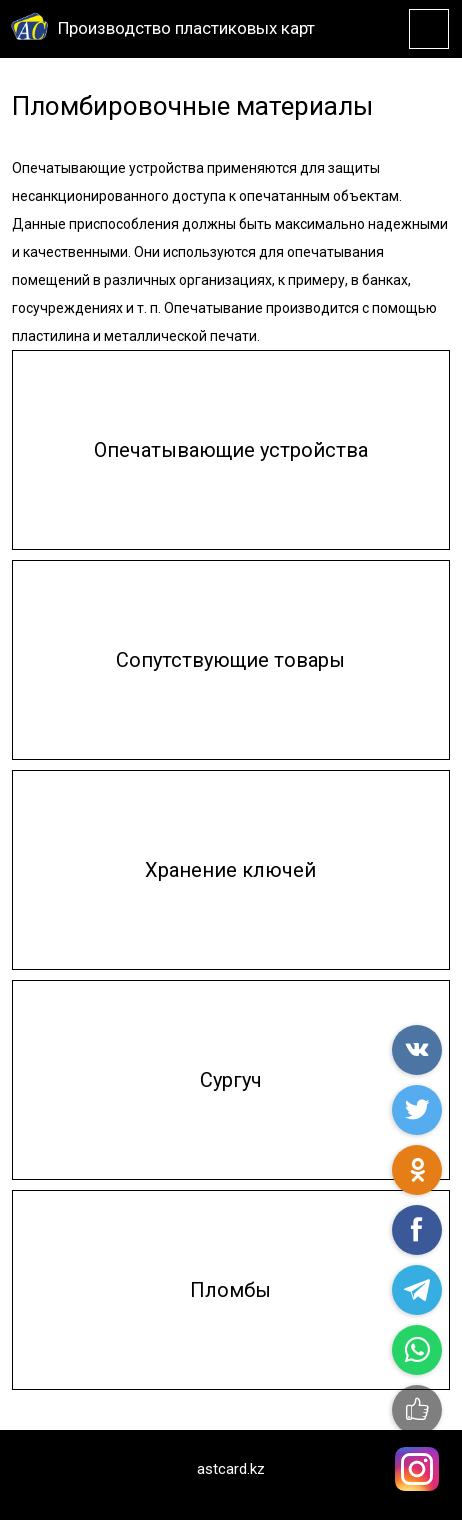 The image size is (462, 1520). I want to click on Производство пластиковых карт, so click(186, 28).